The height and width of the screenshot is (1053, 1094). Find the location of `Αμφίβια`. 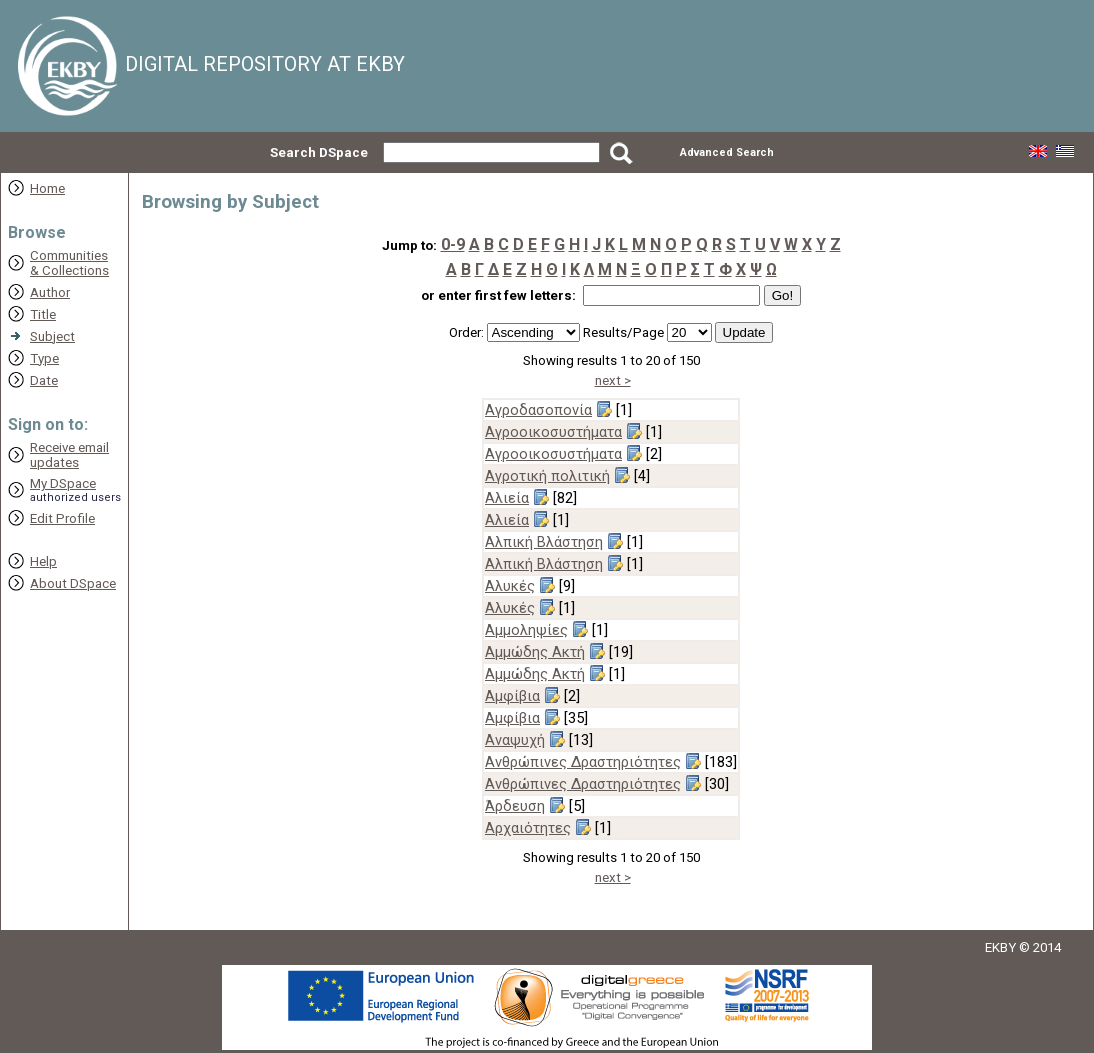

Αμφίβια is located at coordinates (512, 696).